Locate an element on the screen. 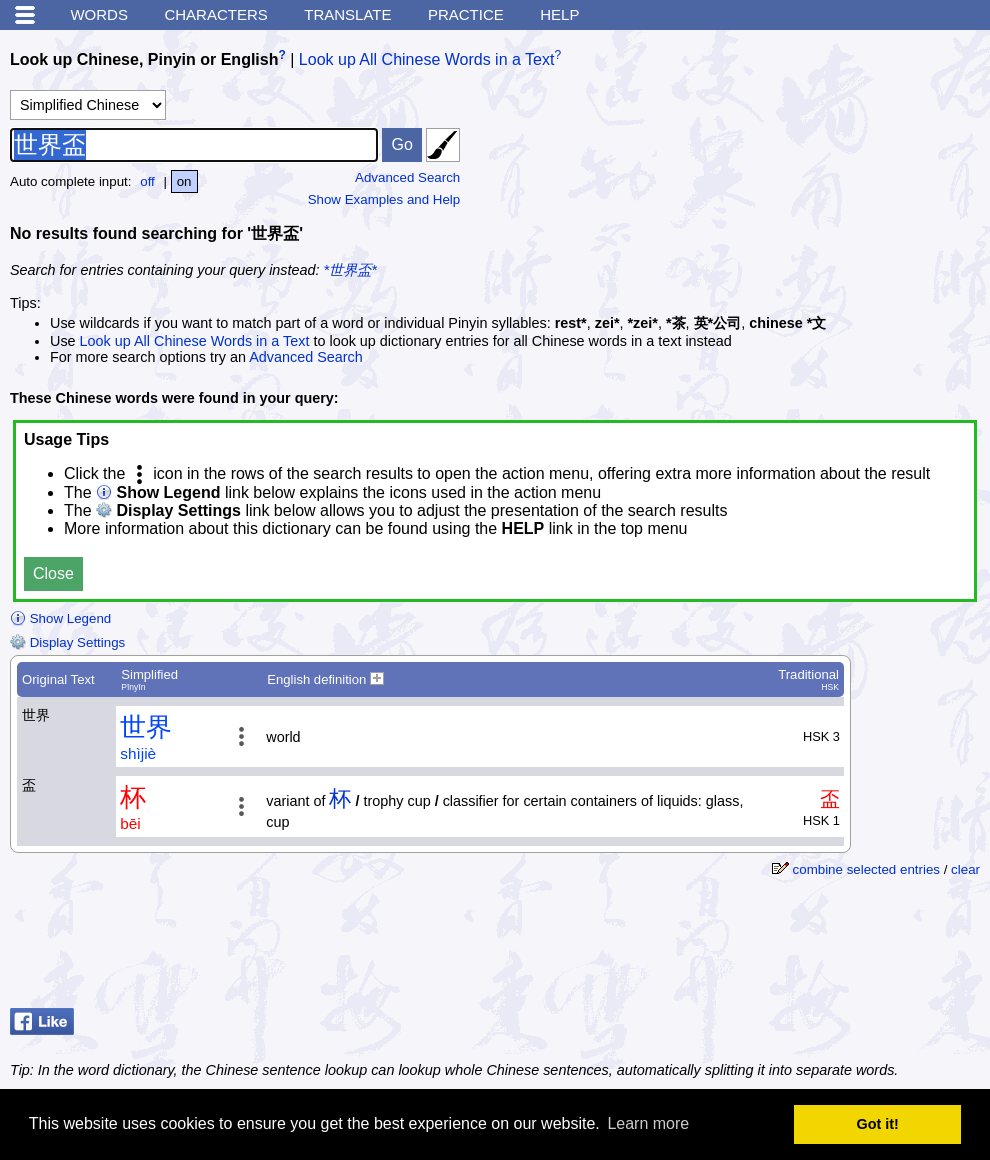 Image resolution: width=990 pixels, height=1160 pixels. Help is located at coordinates (559, 14).